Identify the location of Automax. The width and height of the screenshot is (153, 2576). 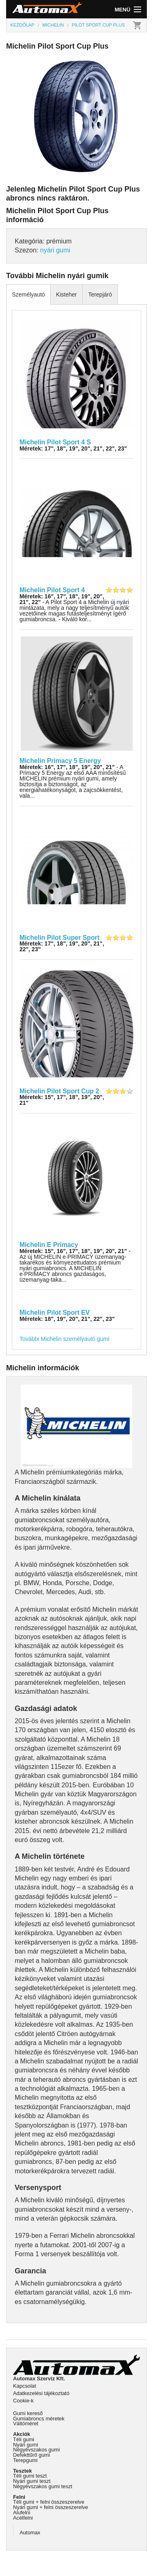
(30, 2532).